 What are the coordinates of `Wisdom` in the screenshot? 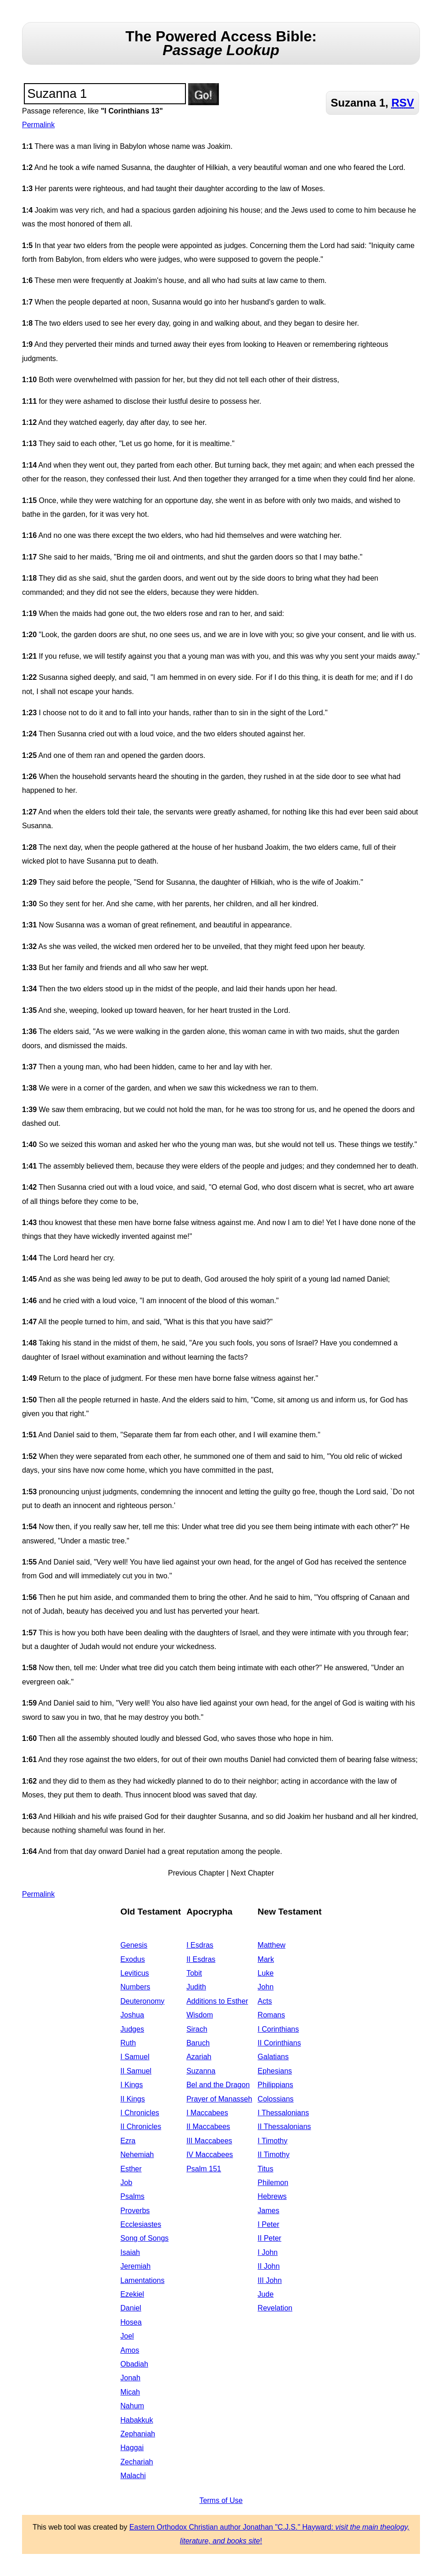 It's located at (199, 2015).